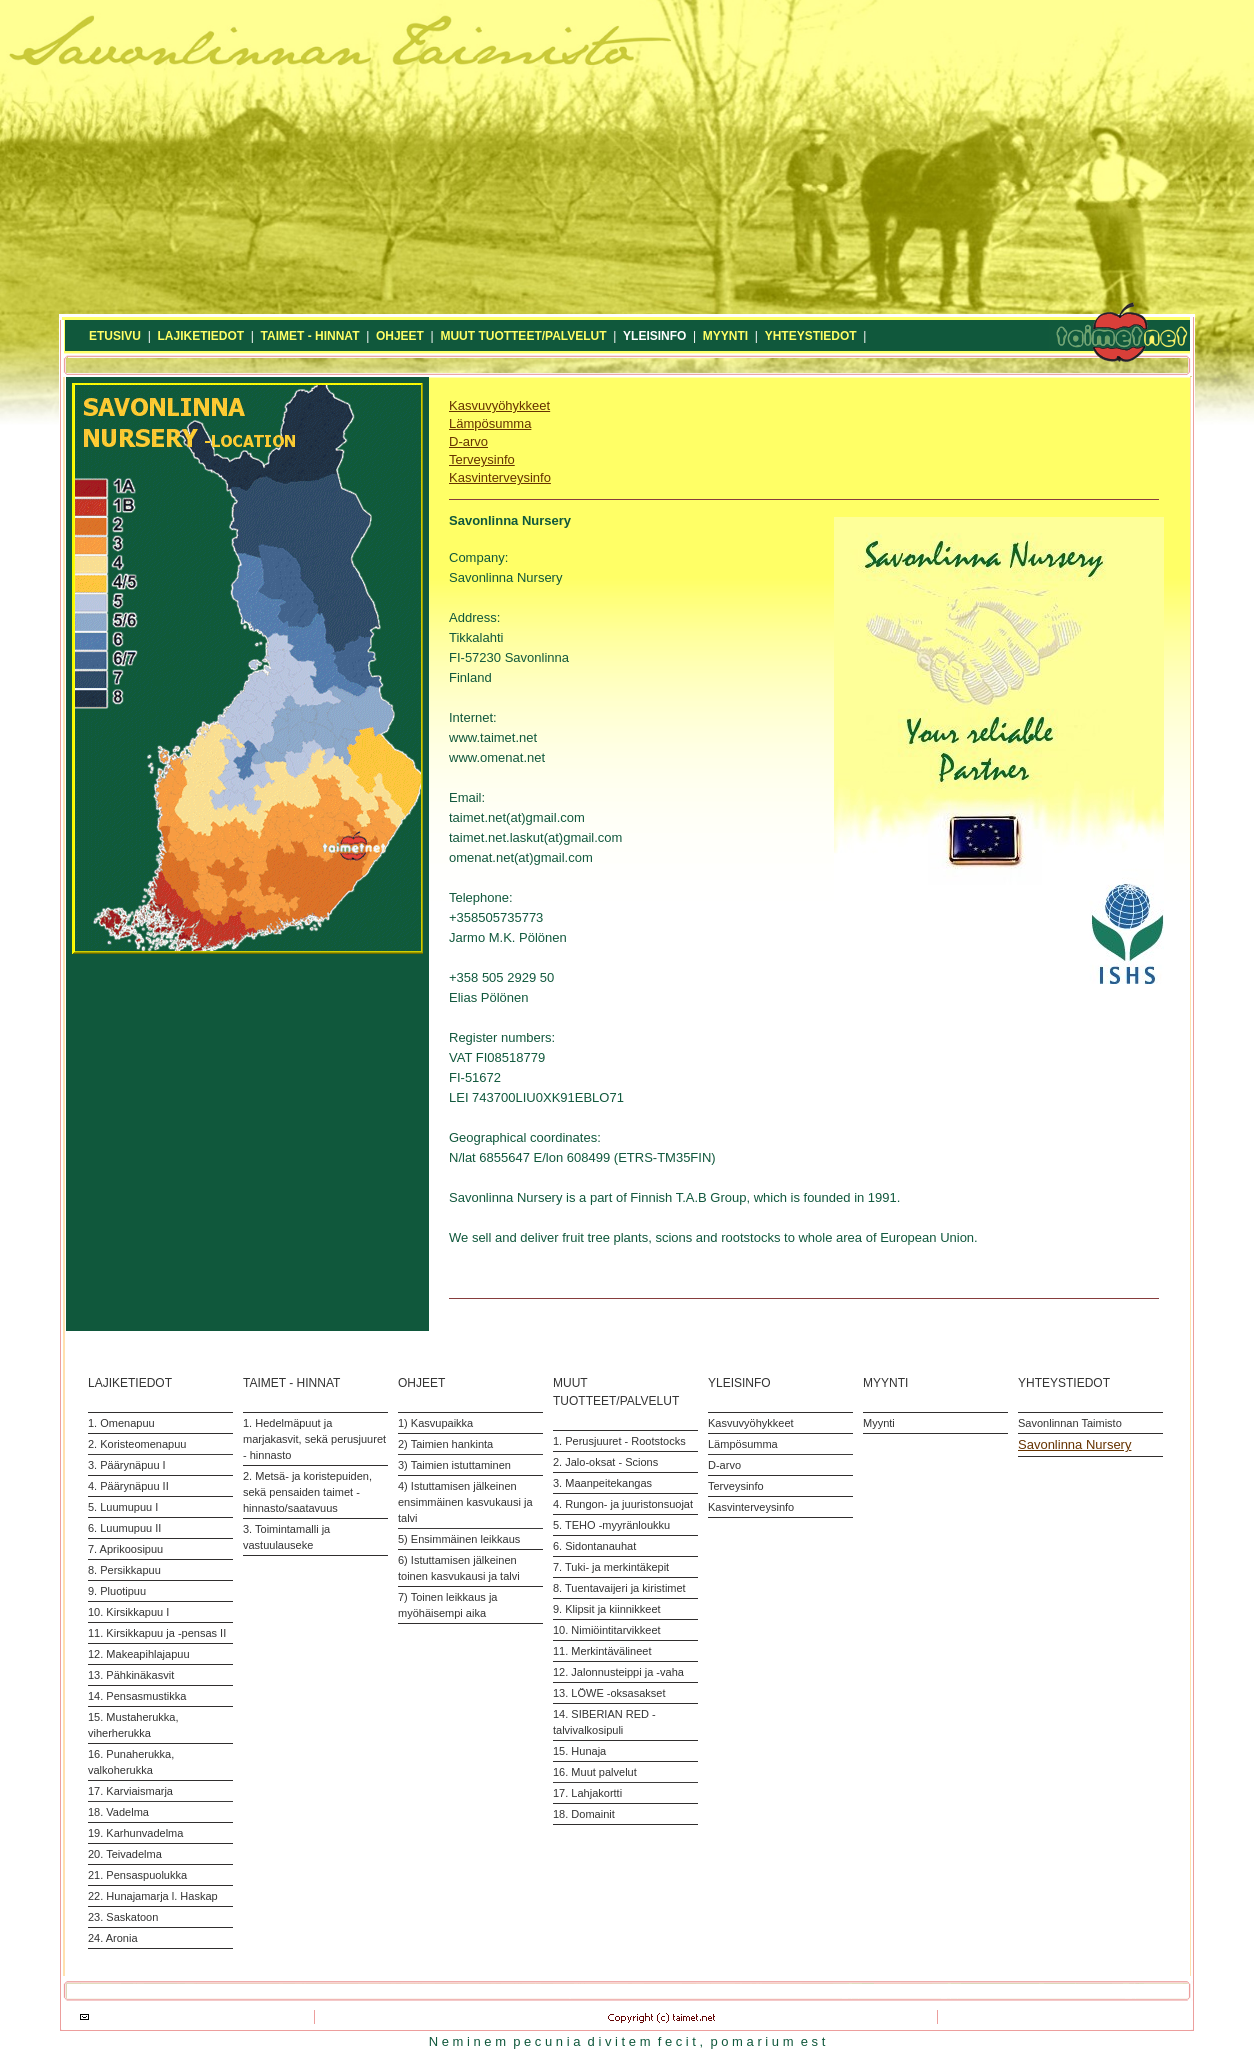 The image size is (1254, 2052). Describe the element at coordinates (135, 1833) in the screenshot. I see `19. Karhunvadelma` at that location.